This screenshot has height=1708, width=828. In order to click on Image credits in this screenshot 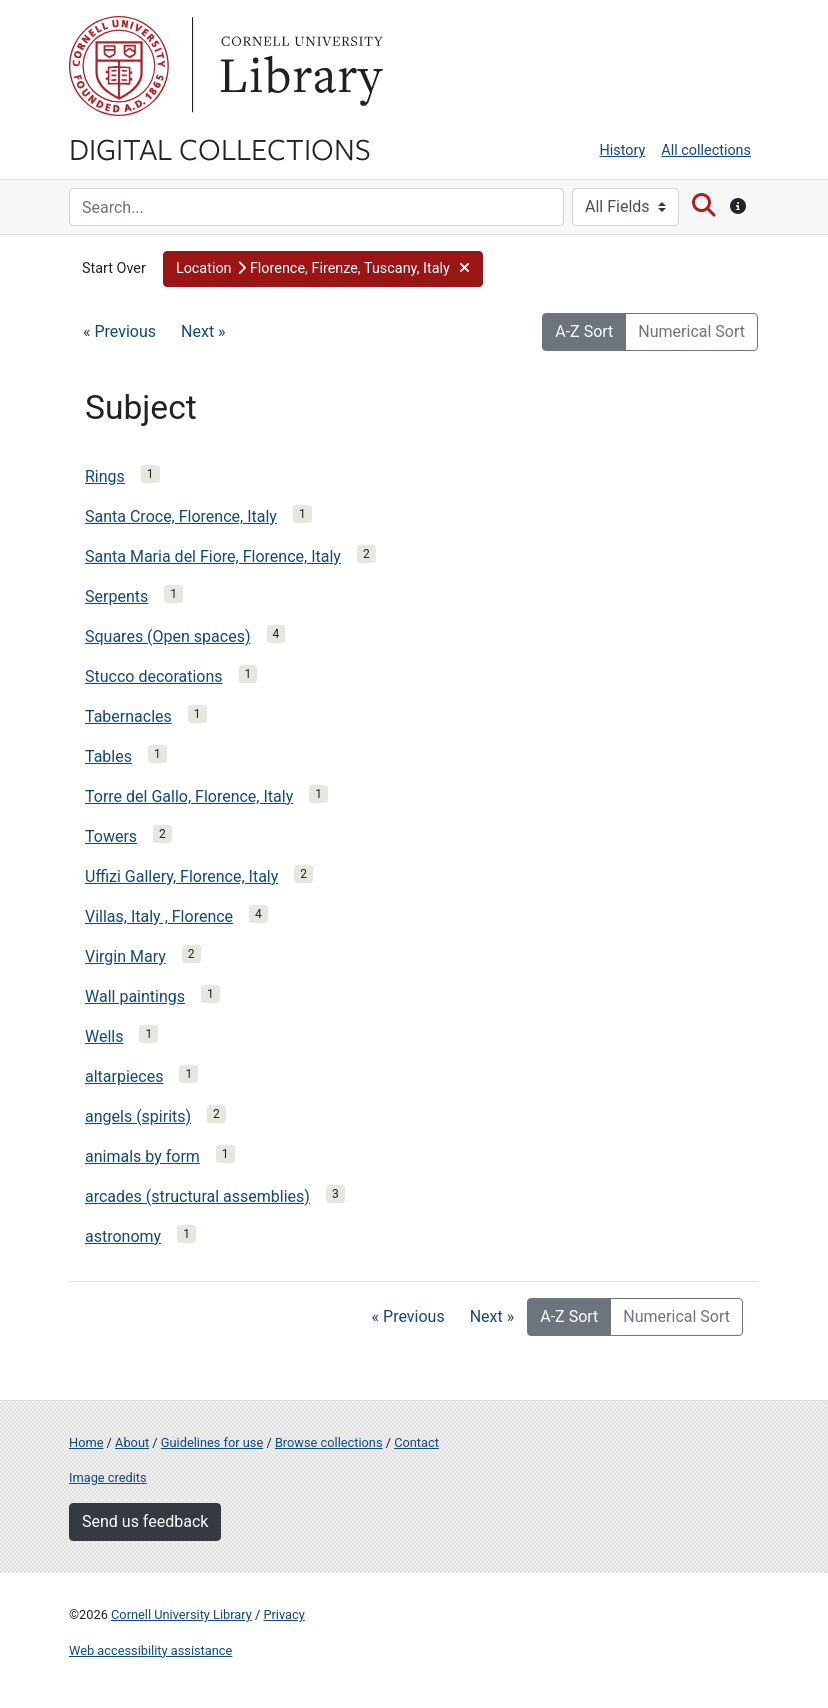, I will do `click(108, 1477)`.